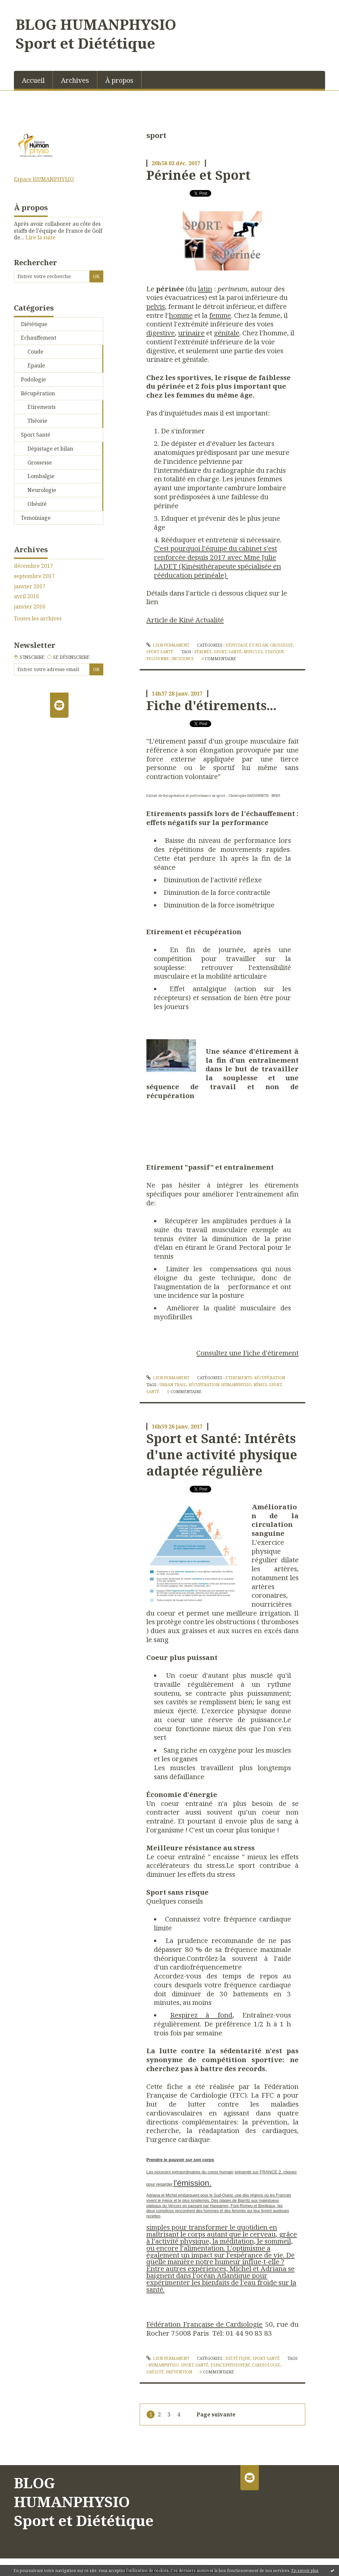 This screenshot has width=339, height=2576. What do you see at coordinates (221, 1455) in the screenshot?
I see `Sport et Santé: Intérêts d'une activité physique adaptée régulière` at bounding box center [221, 1455].